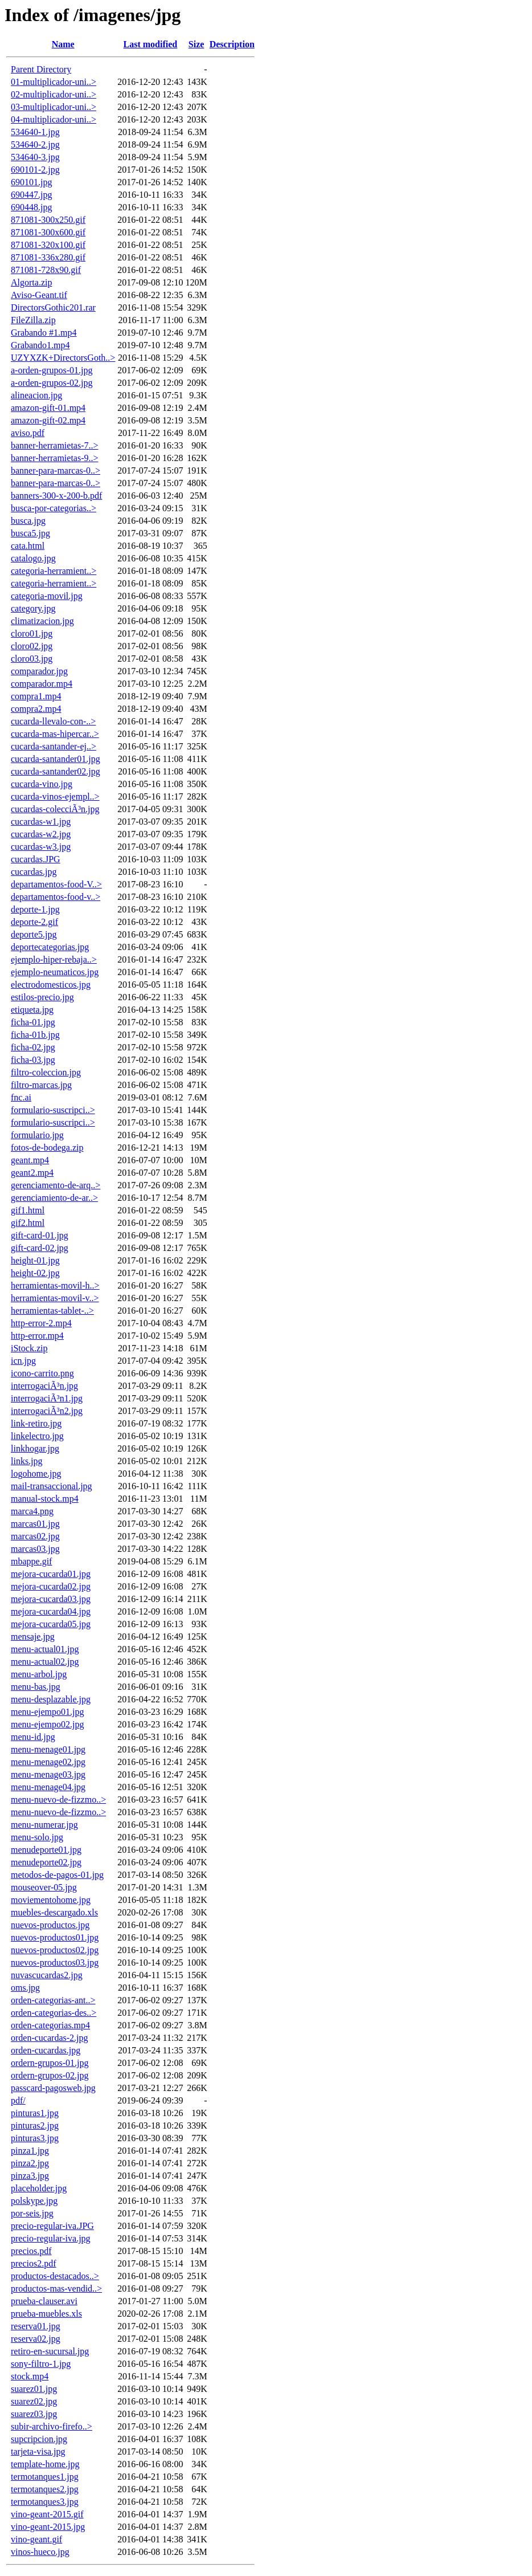 This screenshot has width=532, height=2576. What do you see at coordinates (46, 1849) in the screenshot?
I see `menudeporte01.jpg` at bounding box center [46, 1849].